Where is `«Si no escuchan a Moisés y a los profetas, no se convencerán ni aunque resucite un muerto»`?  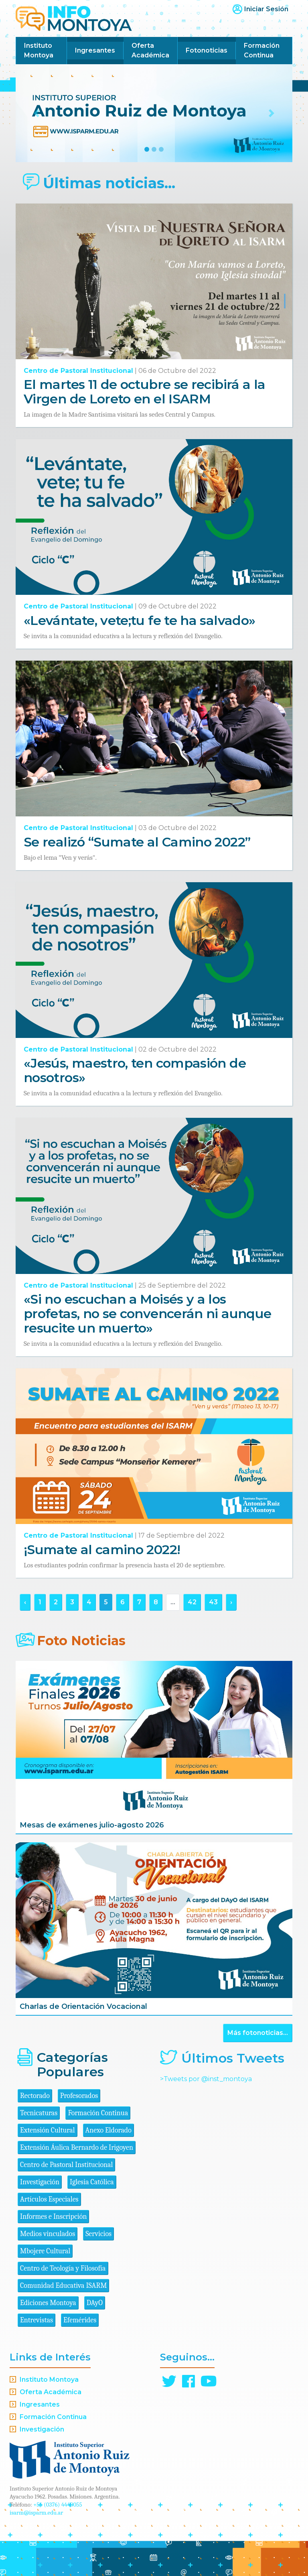
«Si no escuchan a Moisés y a los profetas, no se convencerán ni aunque resucite un muerto» is located at coordinates (147, 1313).